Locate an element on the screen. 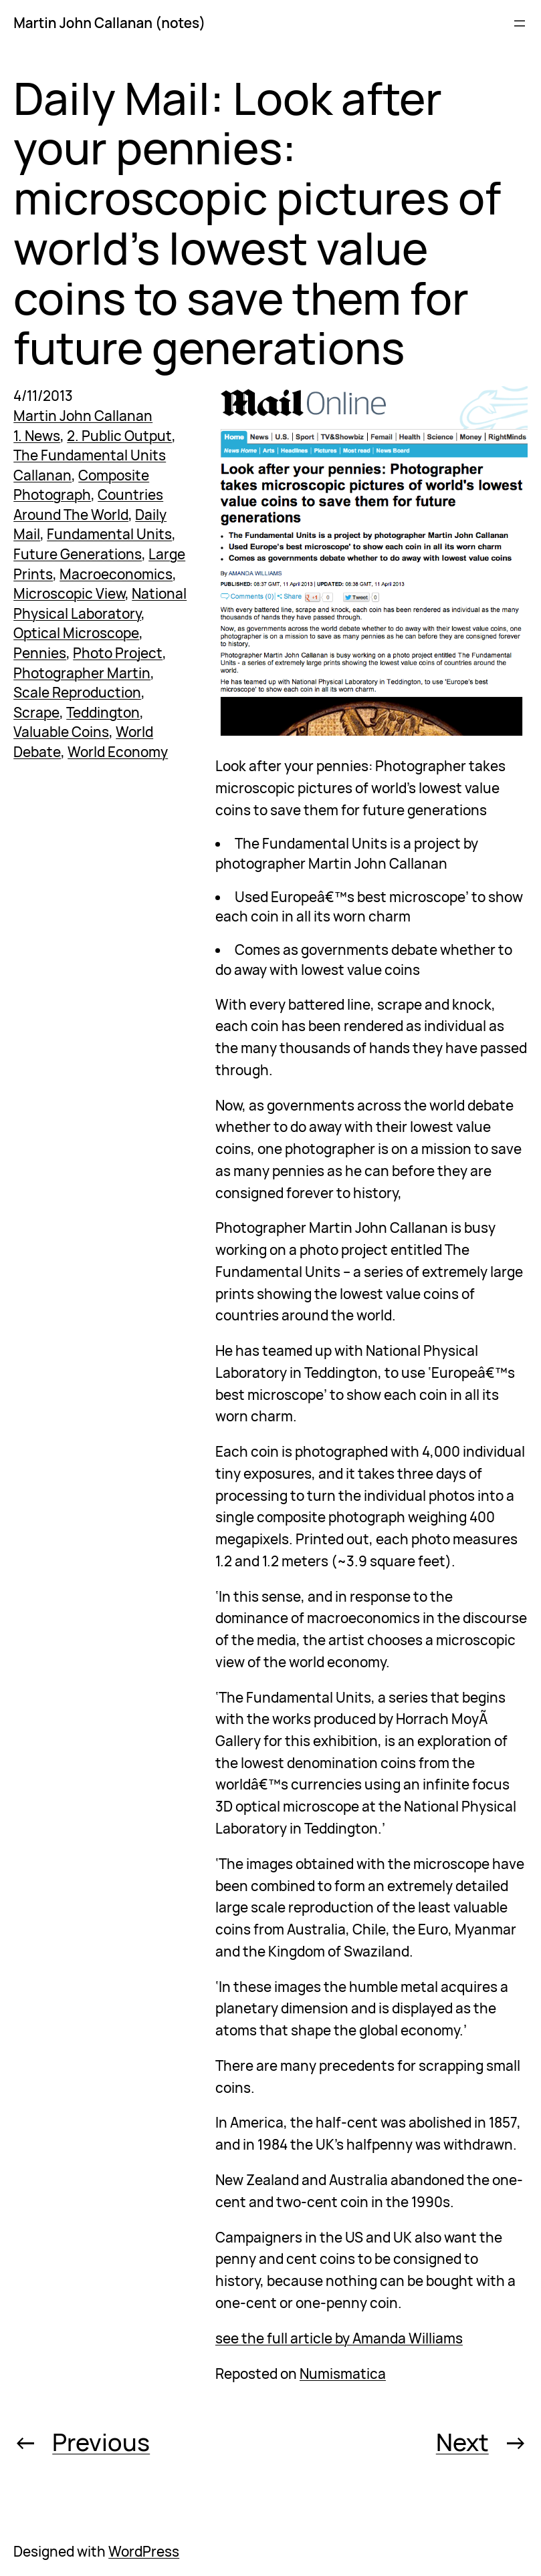 This screenshot has width=541, height=2576. Scale Reproduction is located at coordinates (77, 692).